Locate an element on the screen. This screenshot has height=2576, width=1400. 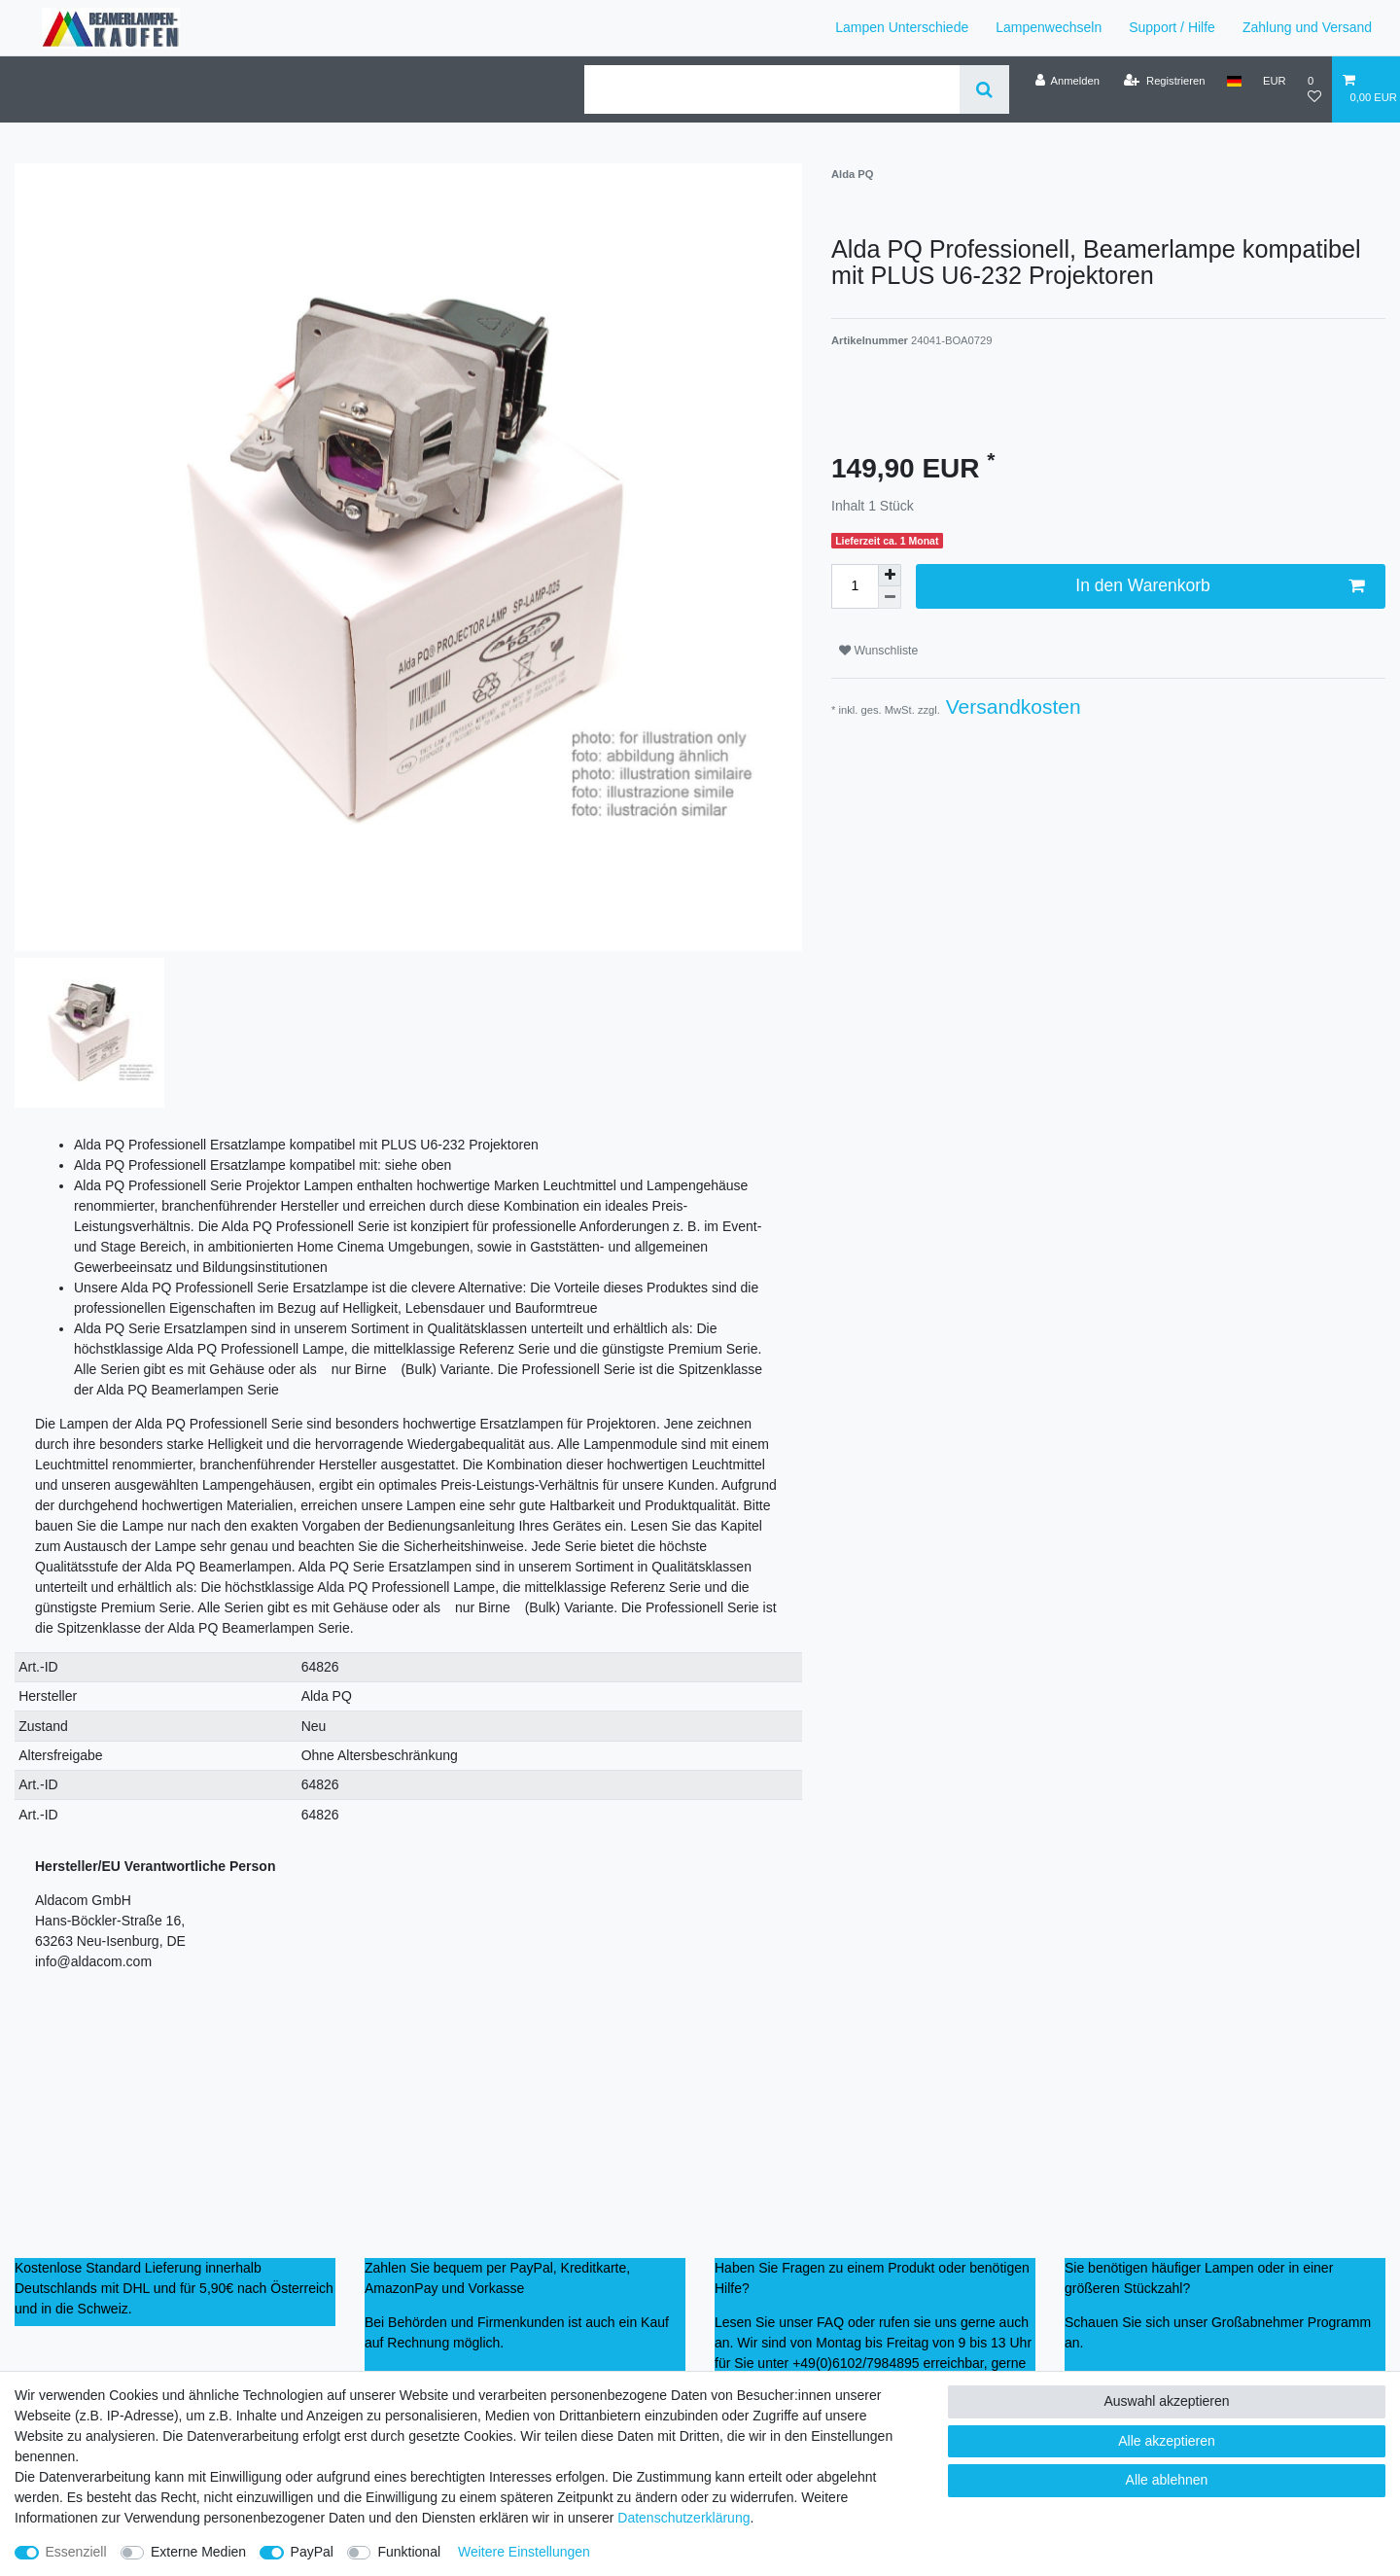
Support / Hilfe is located at coordinates (1172, 27).